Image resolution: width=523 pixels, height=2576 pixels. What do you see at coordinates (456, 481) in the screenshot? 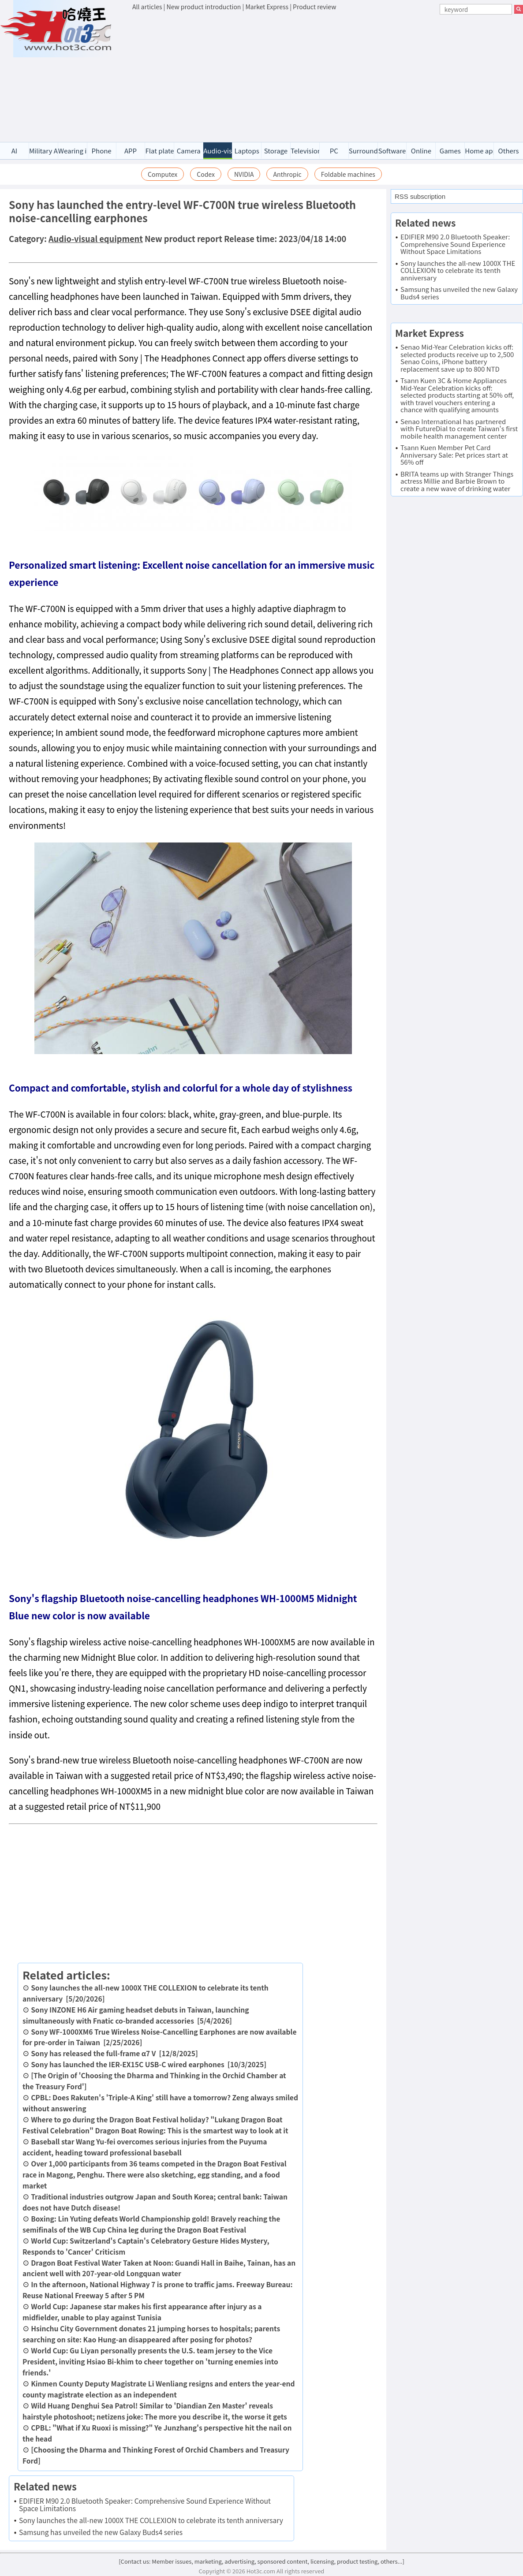
I see `BRITA teams up with Stranger Things actress Millie and Barbie Brown to create a new wave of drinking water` at bounding box center [456, 481].